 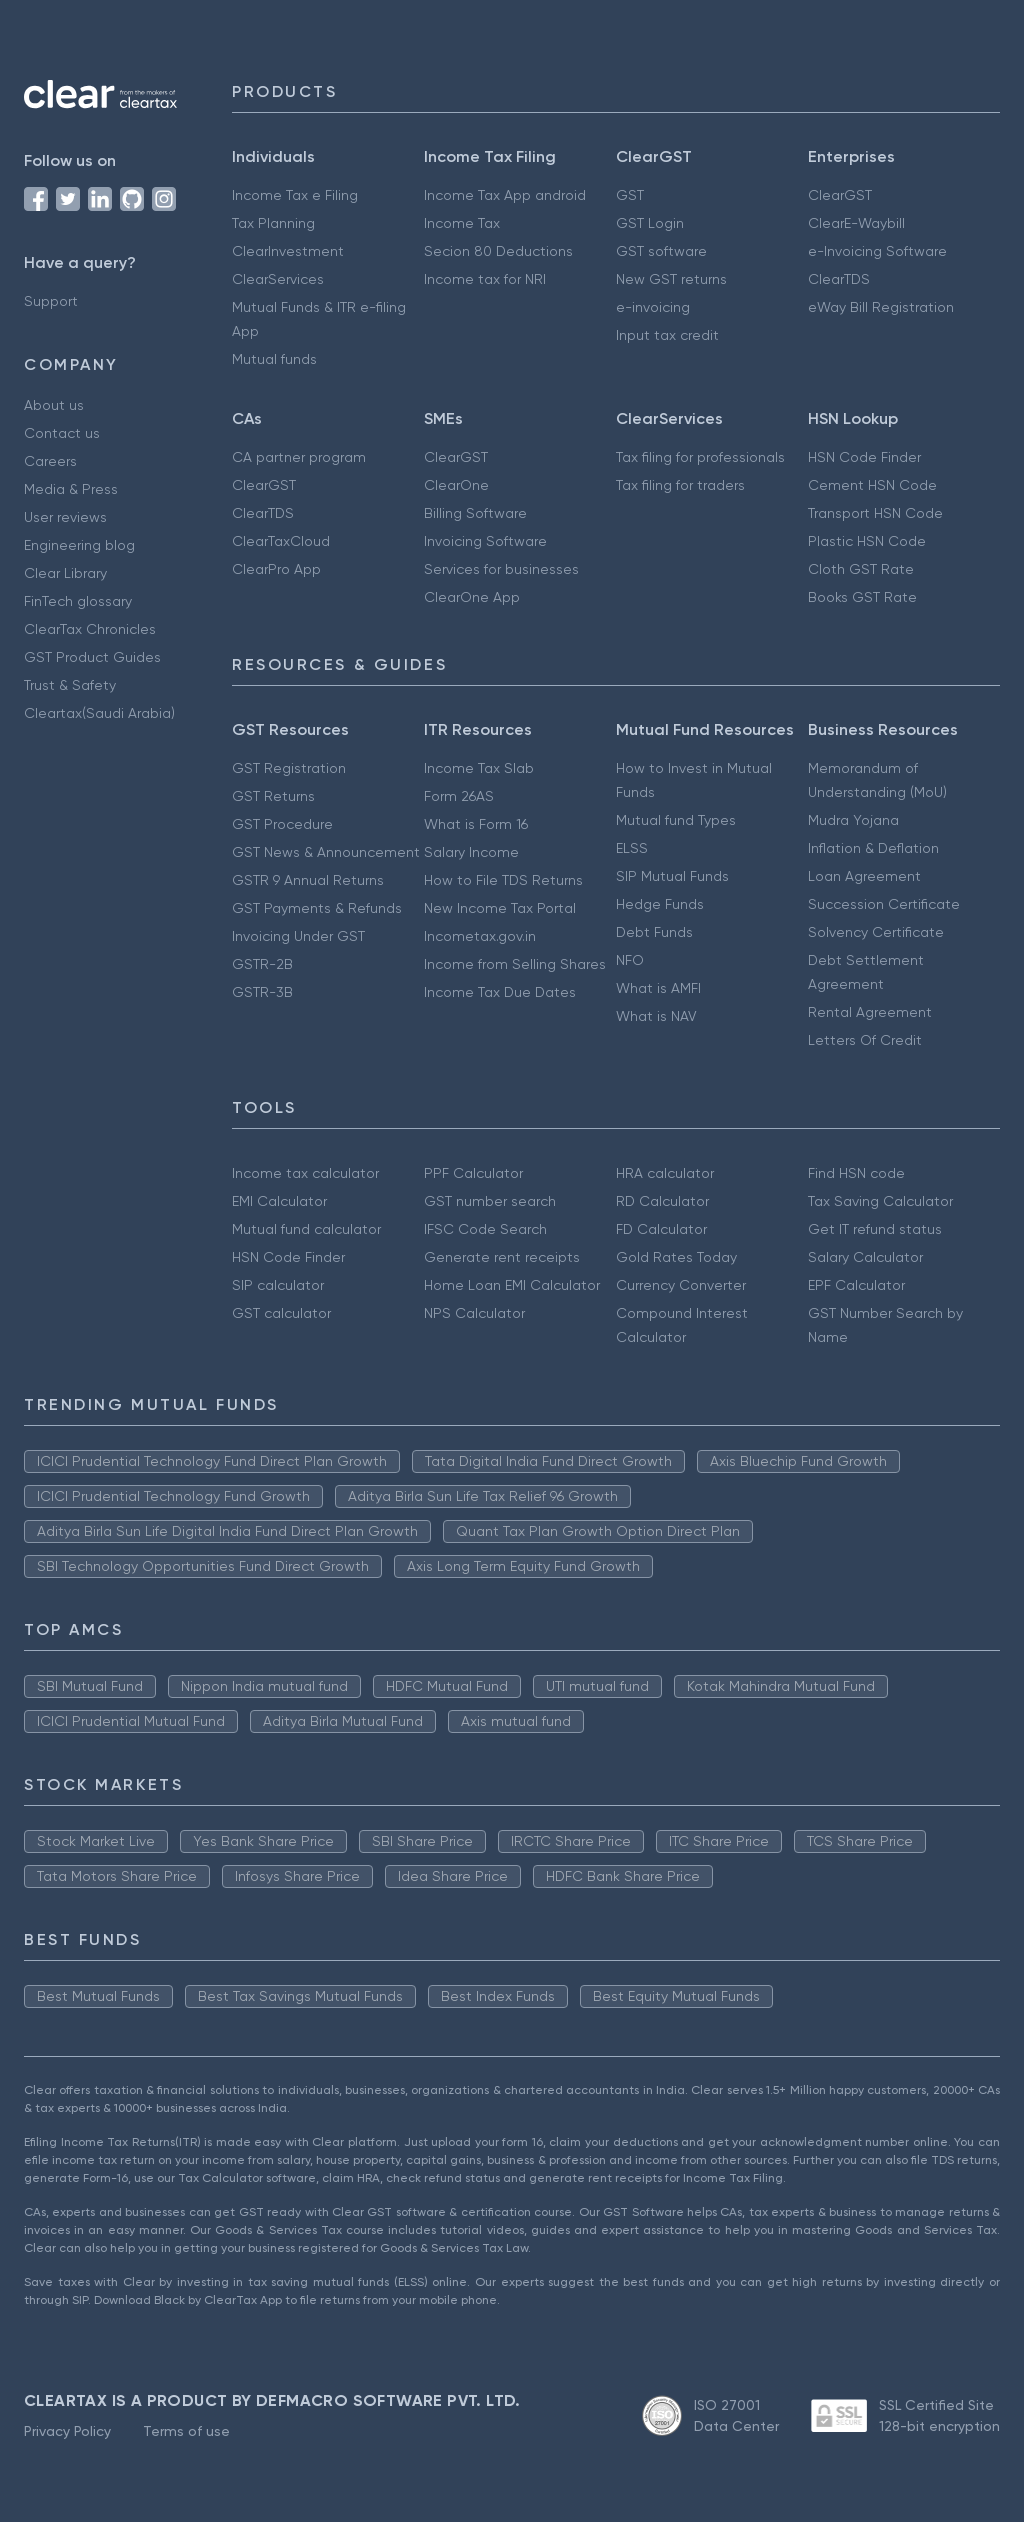 I want to click on Inflation & Deflation, so click(x=873, y=848).